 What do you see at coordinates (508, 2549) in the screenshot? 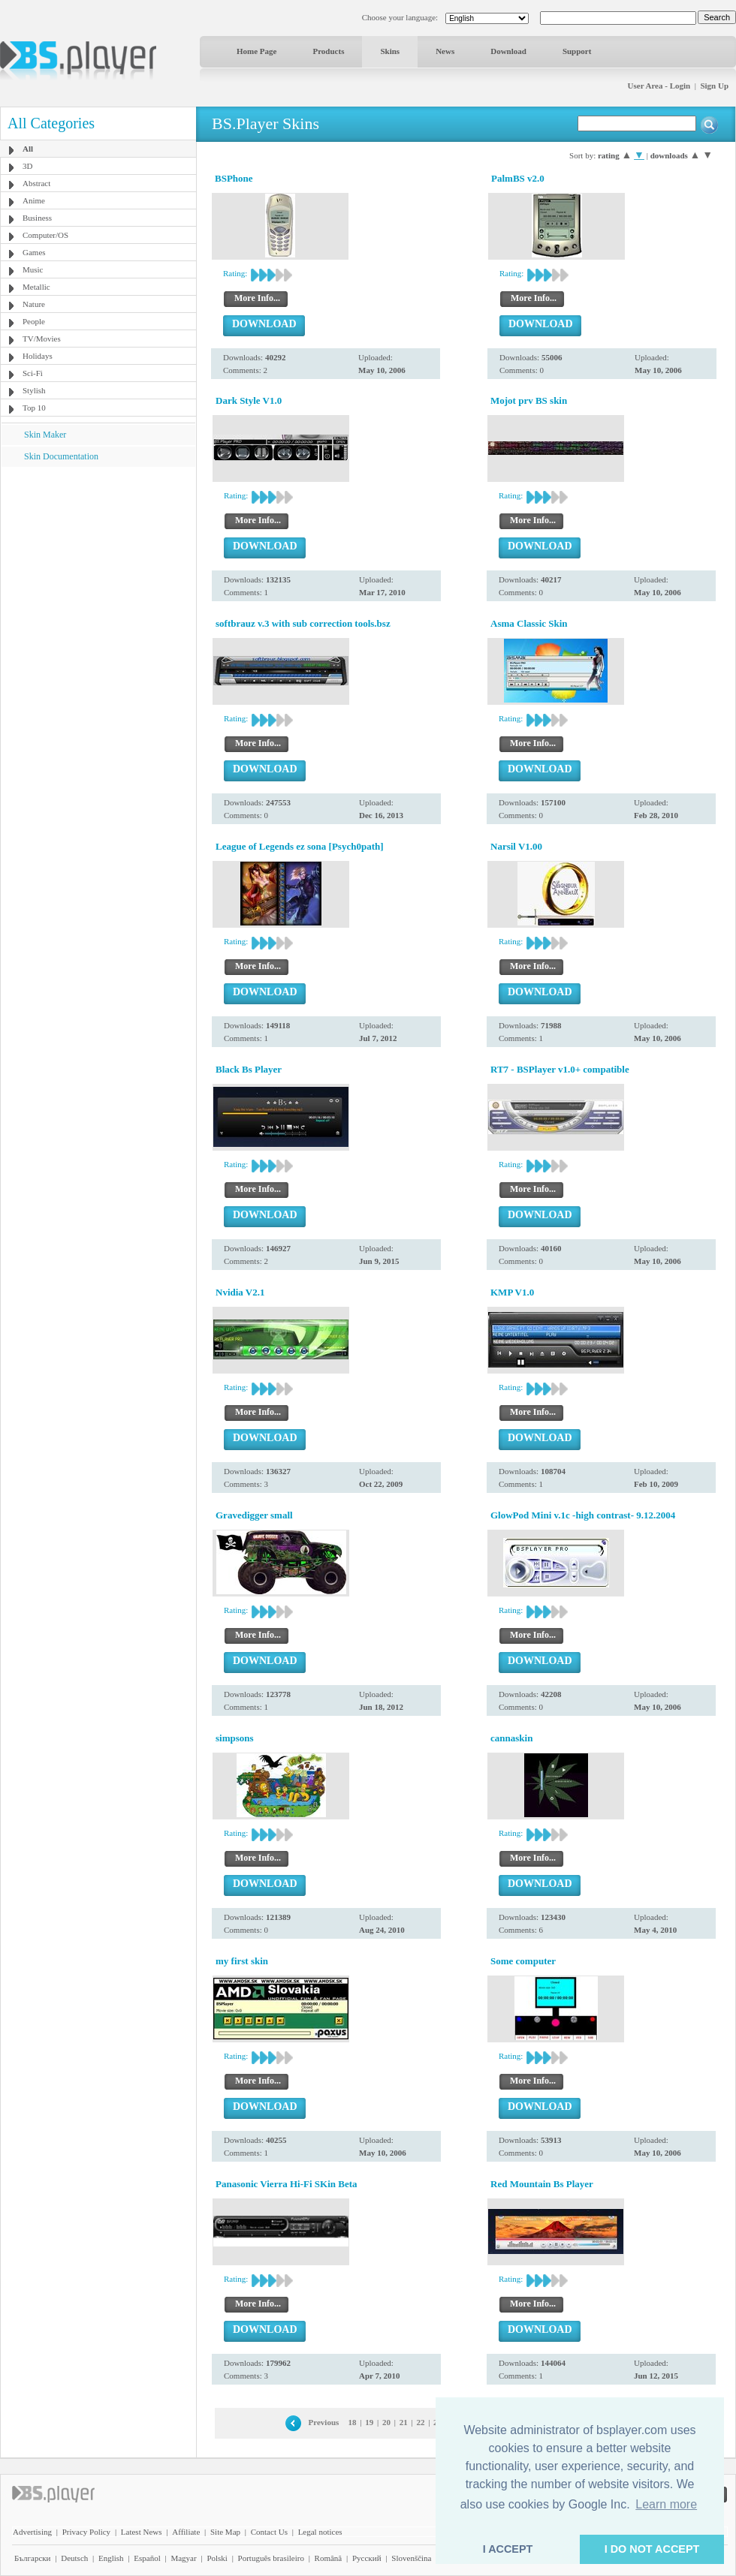
I see `I ACCEPT [button]` at bounding box center [508, 2549].